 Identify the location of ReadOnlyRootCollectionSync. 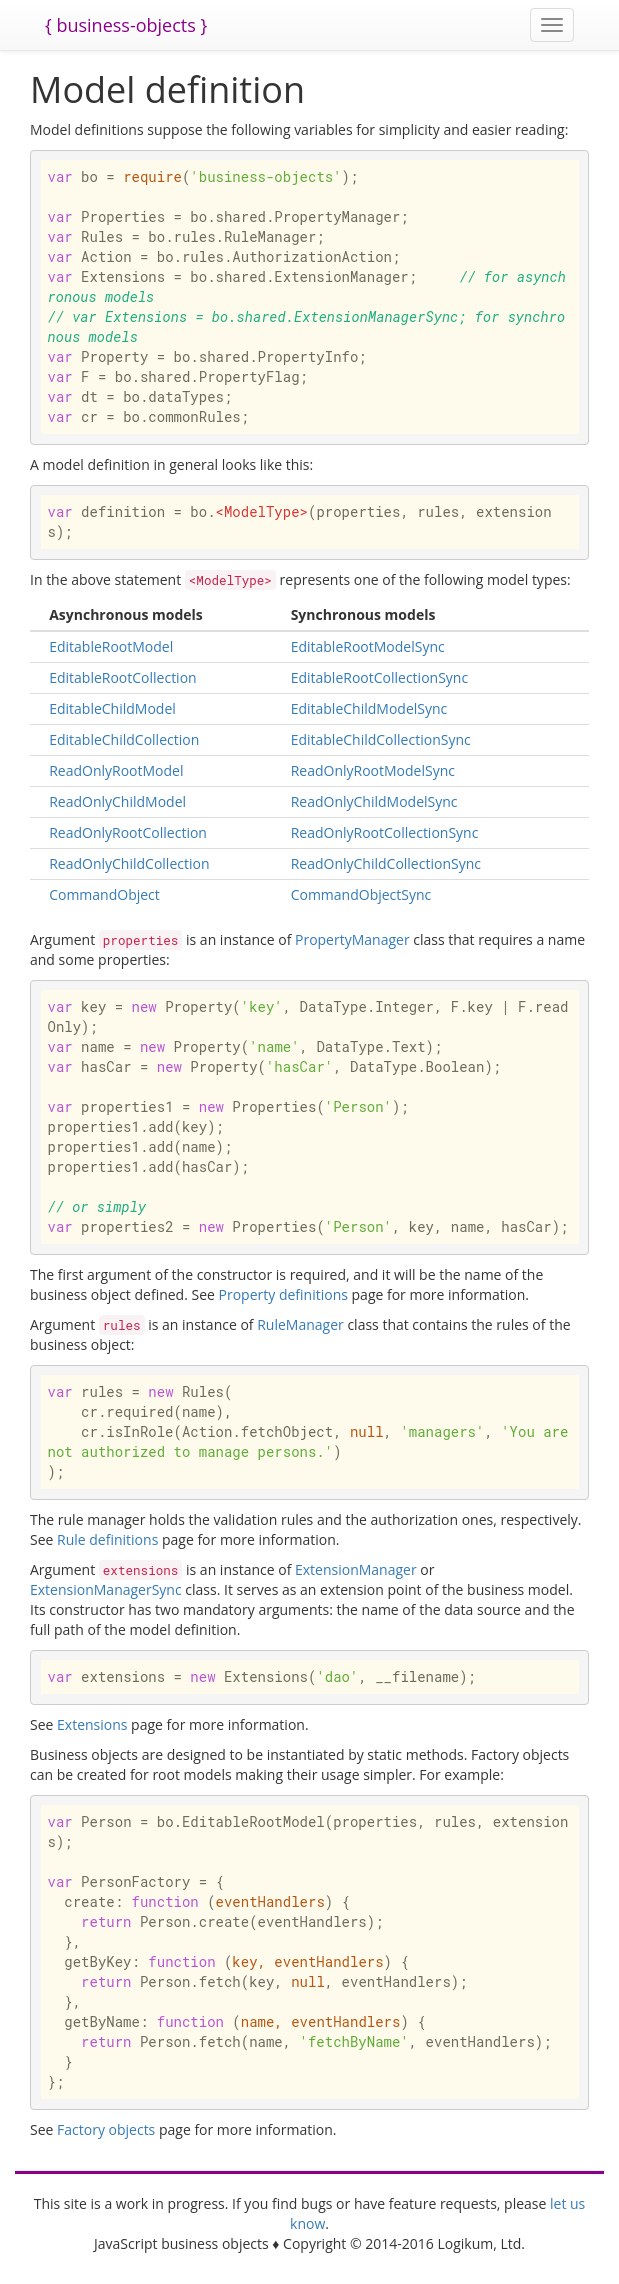
(385, 832).